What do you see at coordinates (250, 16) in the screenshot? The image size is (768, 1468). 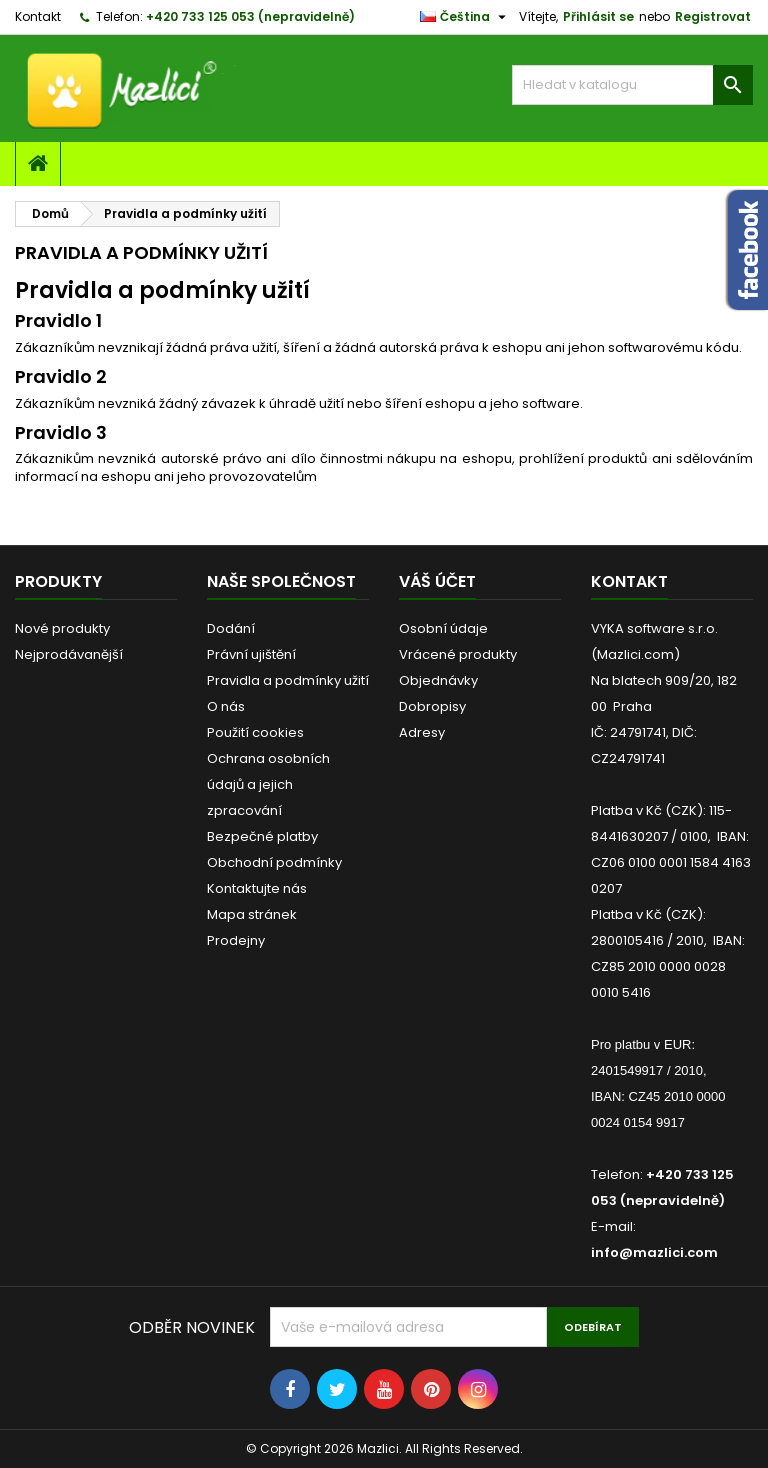 I see `+420 733 125 053 (nepravidelně)` at bounding box center [250, 16].